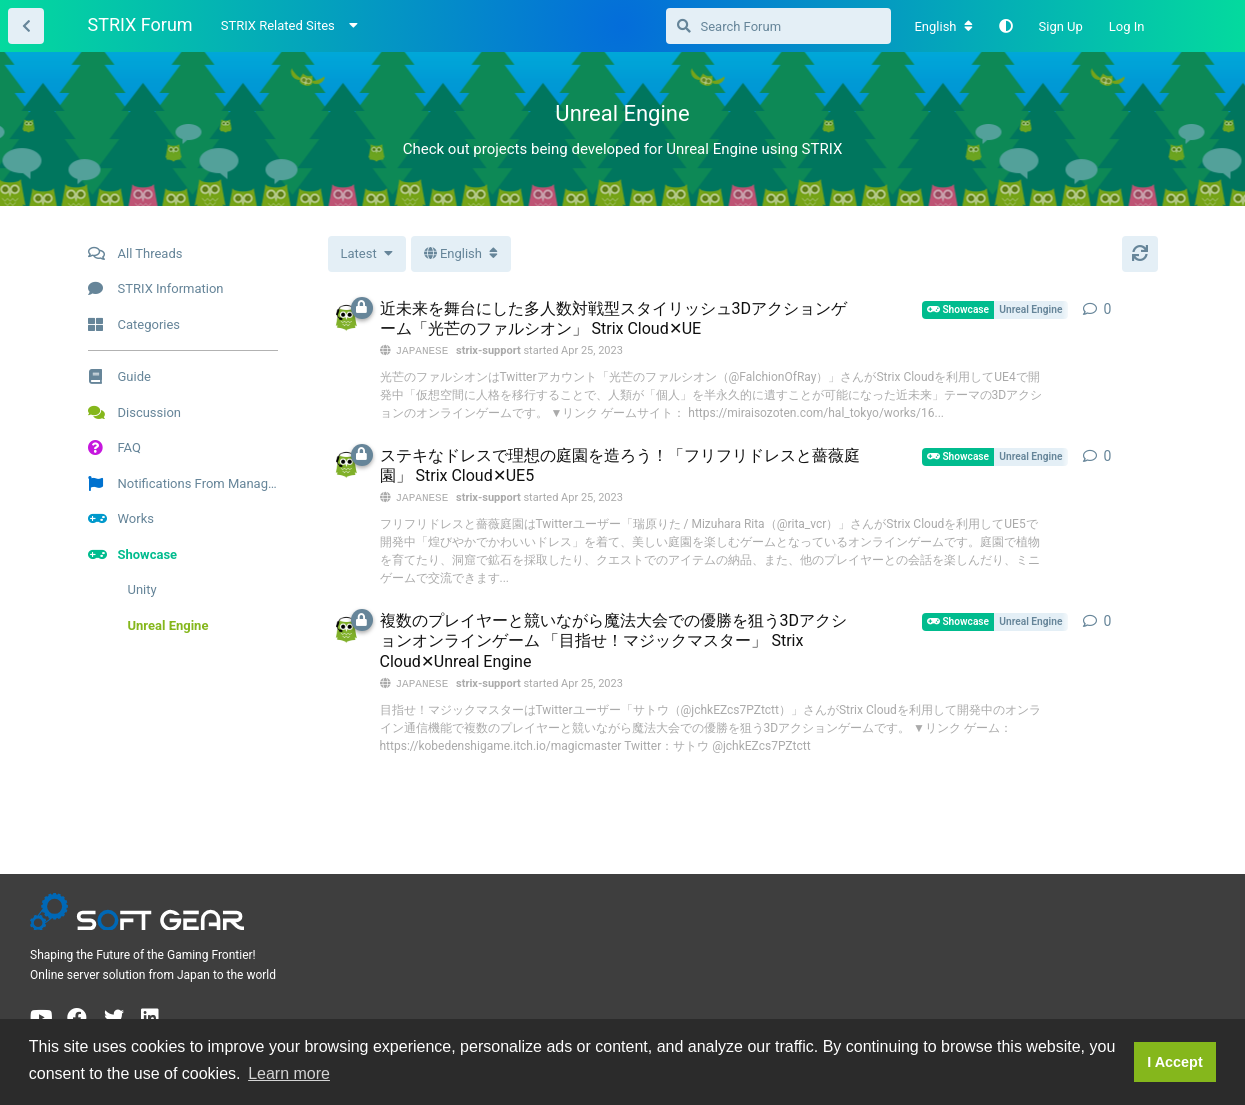  What do you see at coordinates (140, 24) in the screenshot?
I see `STRIX Forum` at bounding box center [140, 24].